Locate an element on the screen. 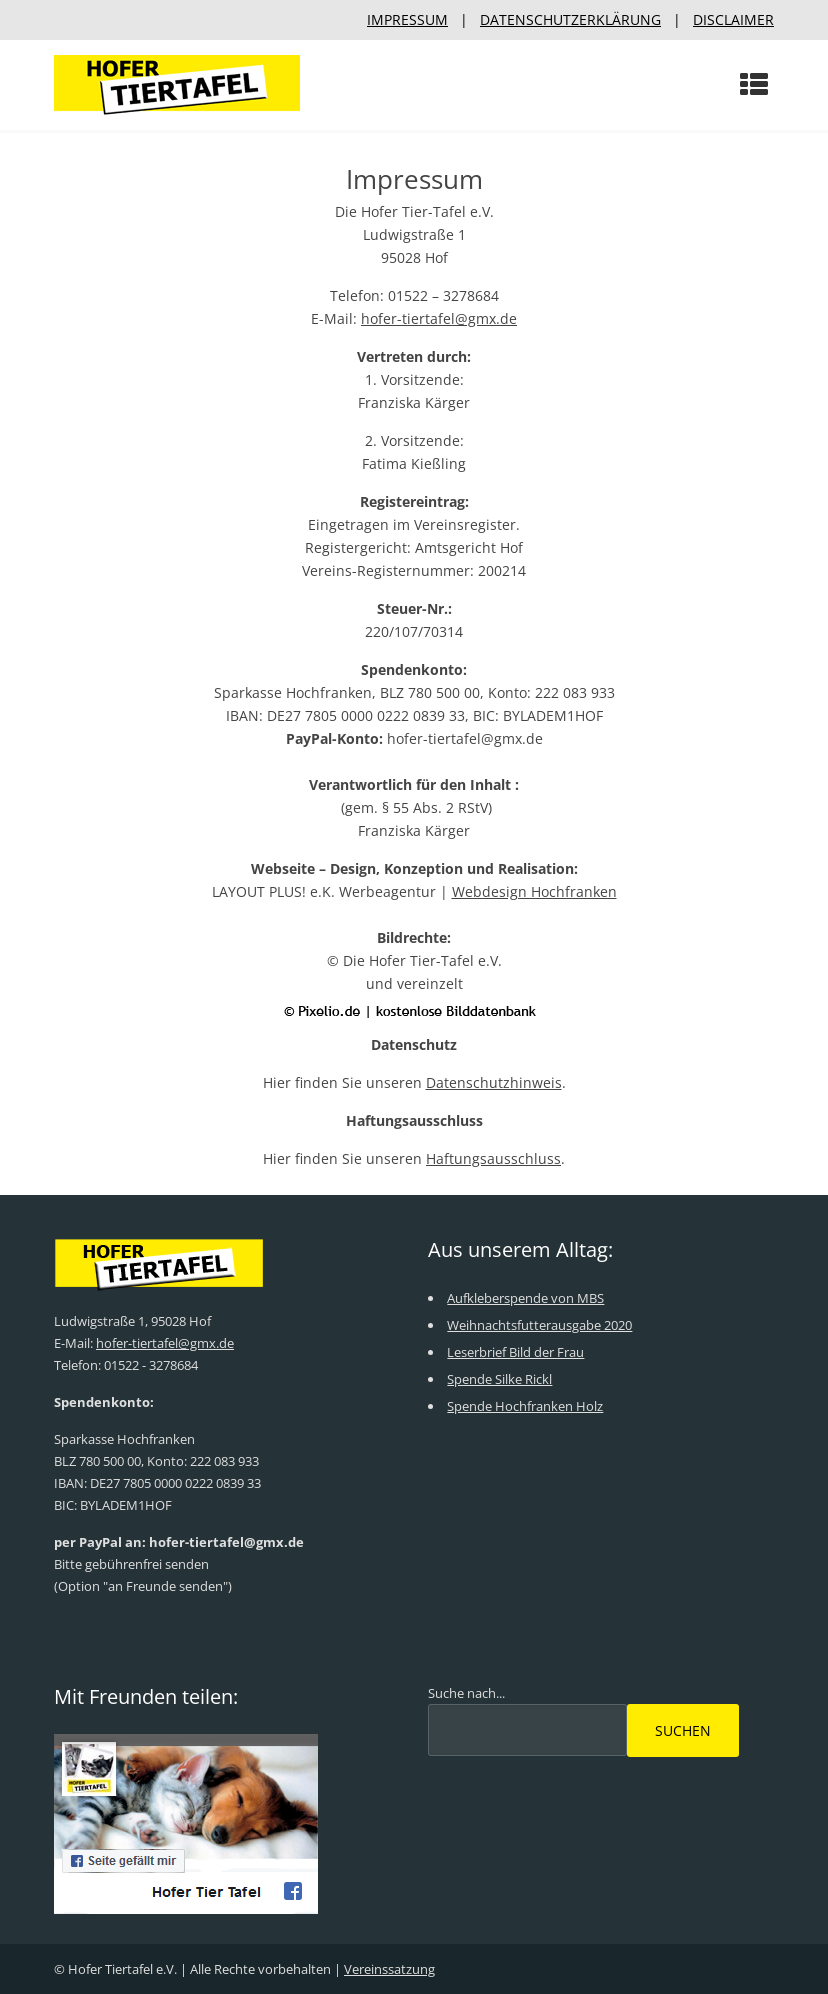 The height and width of the screenshot is (1994, 828). DISCLAIMER is located at coordinates (733, 19).